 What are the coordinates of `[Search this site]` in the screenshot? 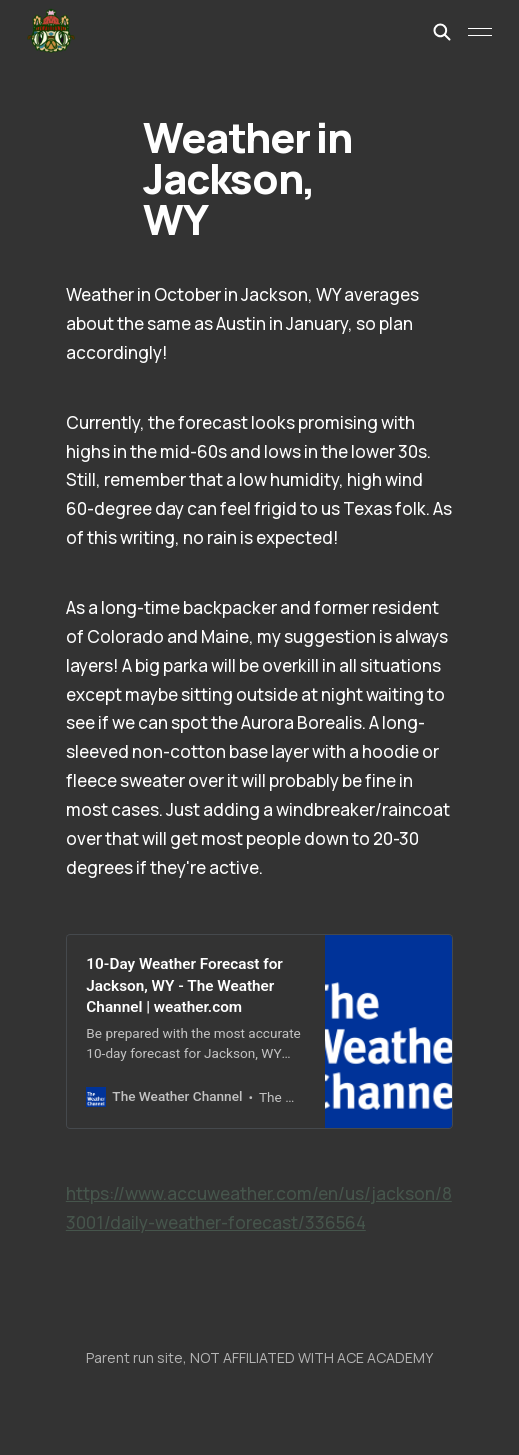 It's located at (442, 32).